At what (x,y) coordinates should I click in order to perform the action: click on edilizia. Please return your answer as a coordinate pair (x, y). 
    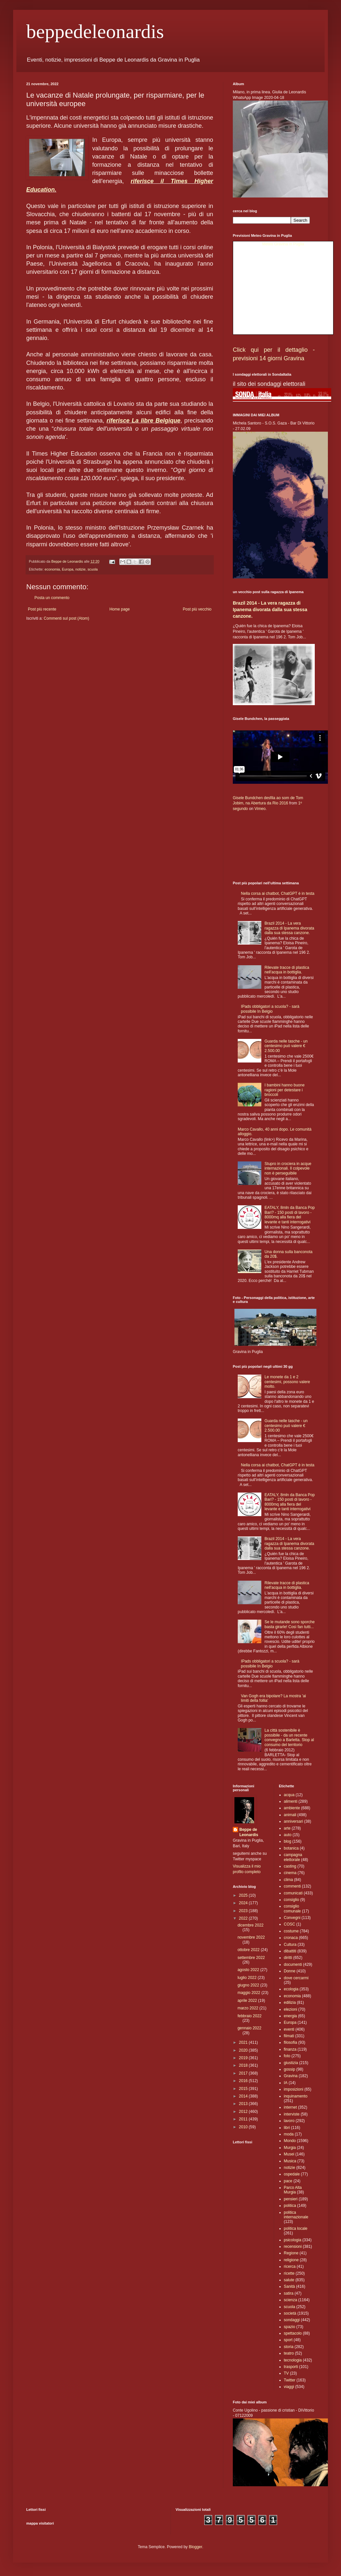
    Looking at the image, I should click on (290, 2002).